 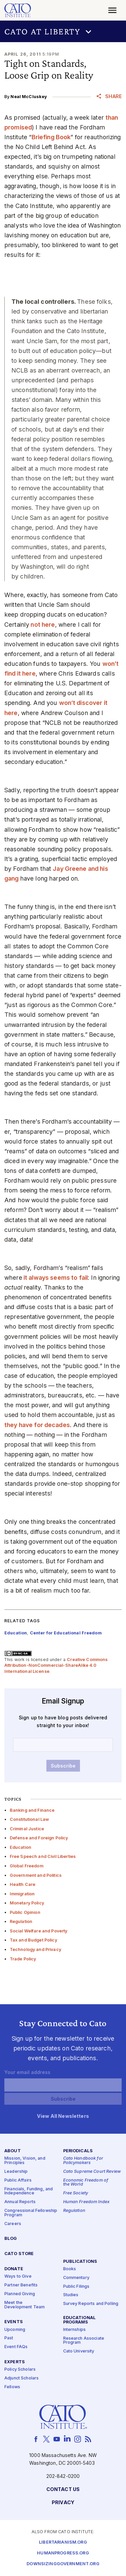 What do you see at coordinates (20, 1847) in the screenshot?
I see `Education` at bounding box center [20, 1847].